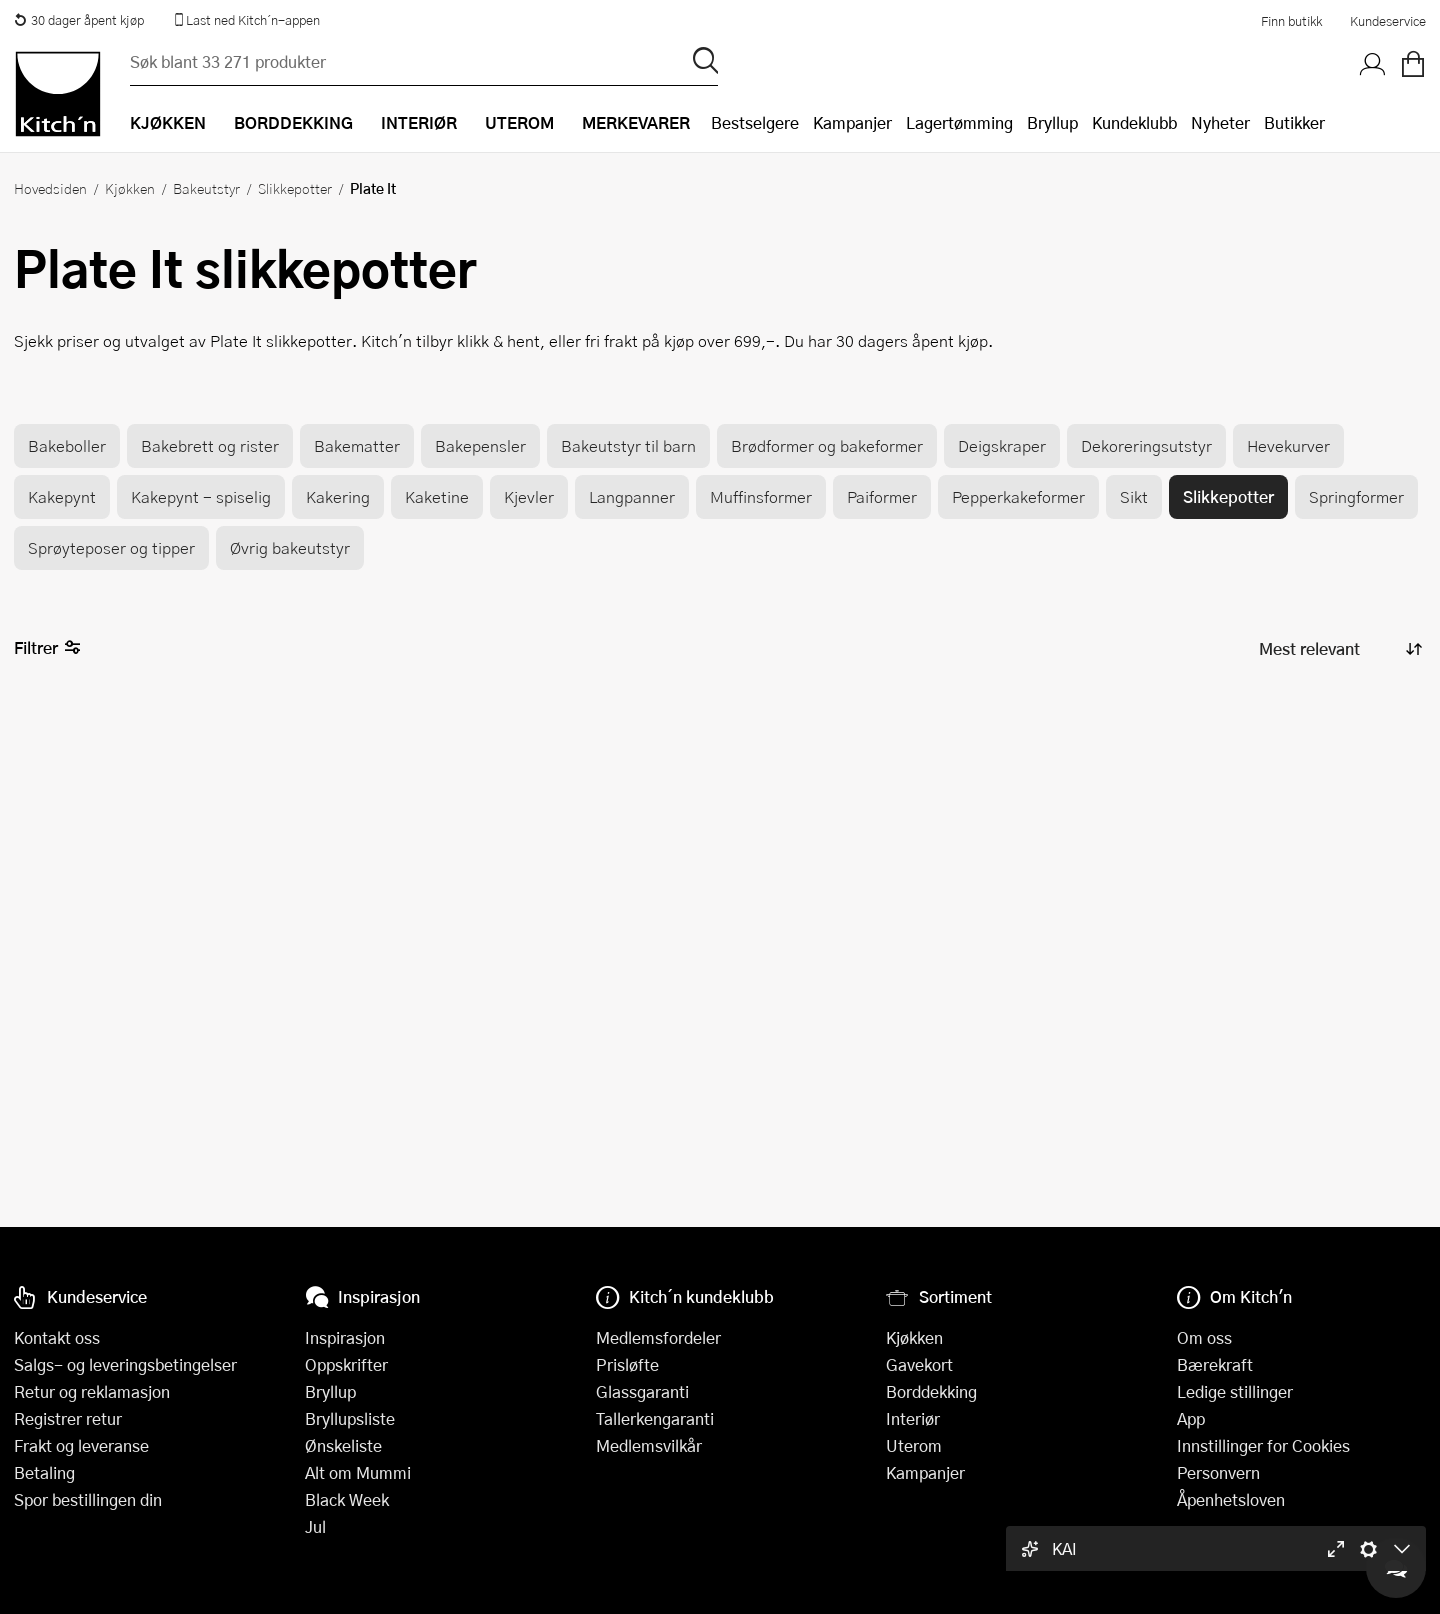 This screenshot has height=1614, width=1440. I want to click on Kjøkken, so click(130, 188).